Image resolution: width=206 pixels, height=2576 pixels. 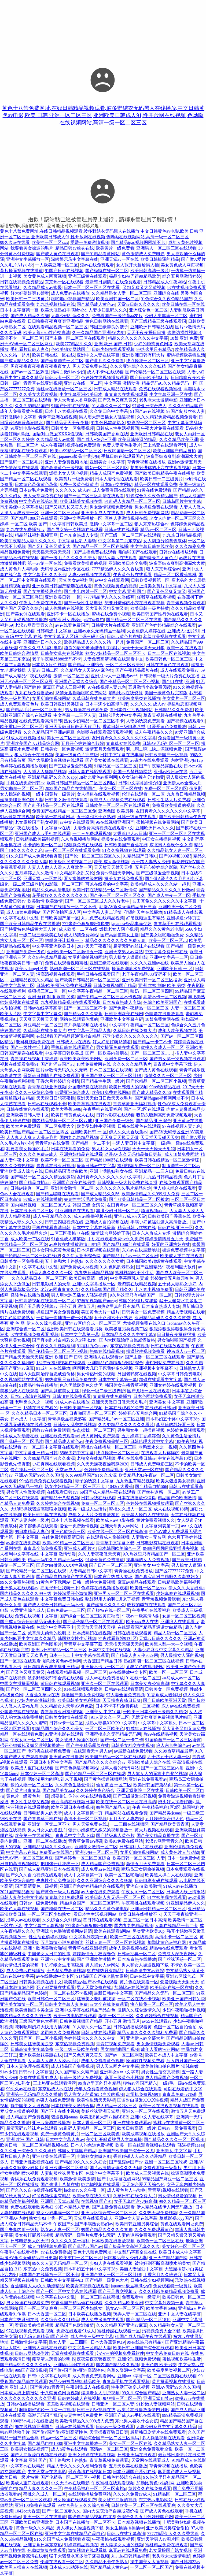 I want to click on 老头老太太激情电影, so click(x=158, y=400).